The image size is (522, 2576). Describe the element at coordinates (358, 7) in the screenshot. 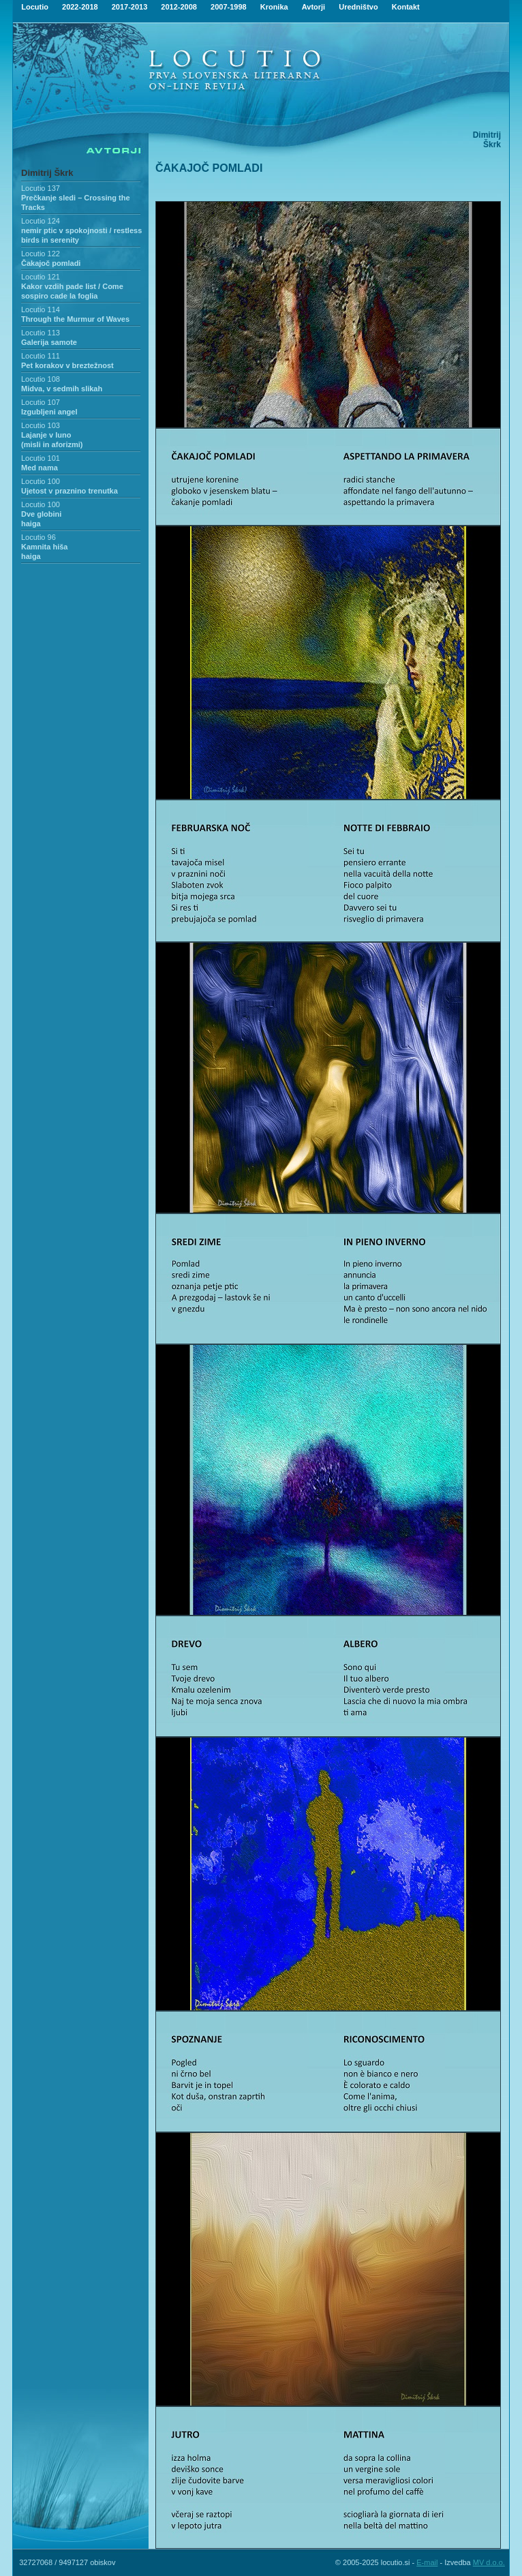

I see `Uredništvo` at that location.